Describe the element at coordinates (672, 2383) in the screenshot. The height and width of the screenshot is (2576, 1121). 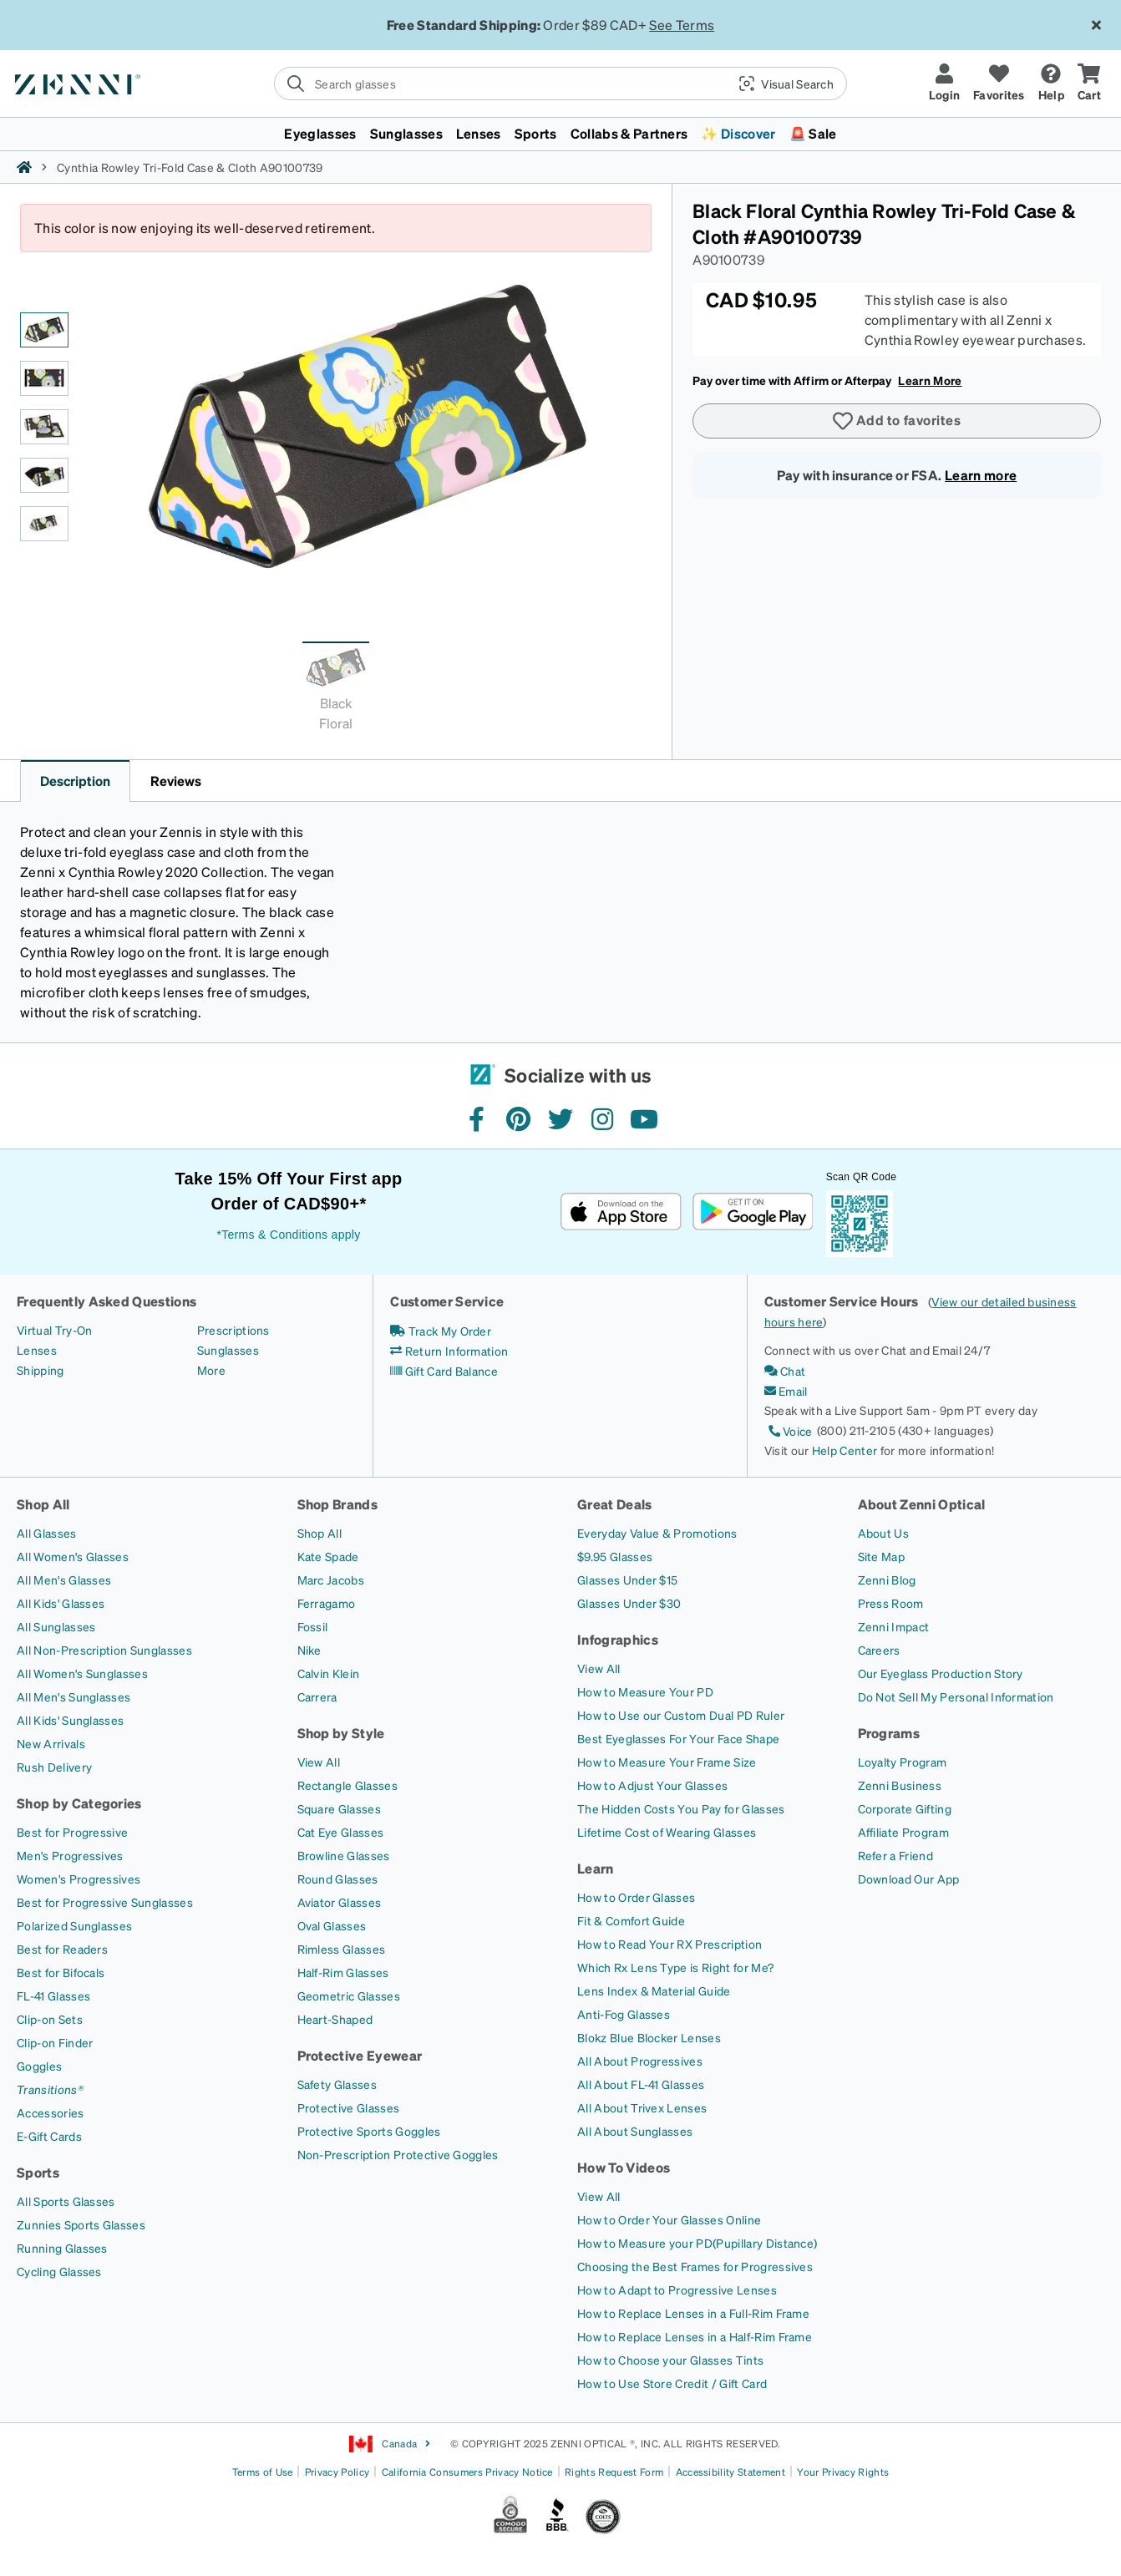
I see `[How to Use Store Credit / Gift Card]` at that location.